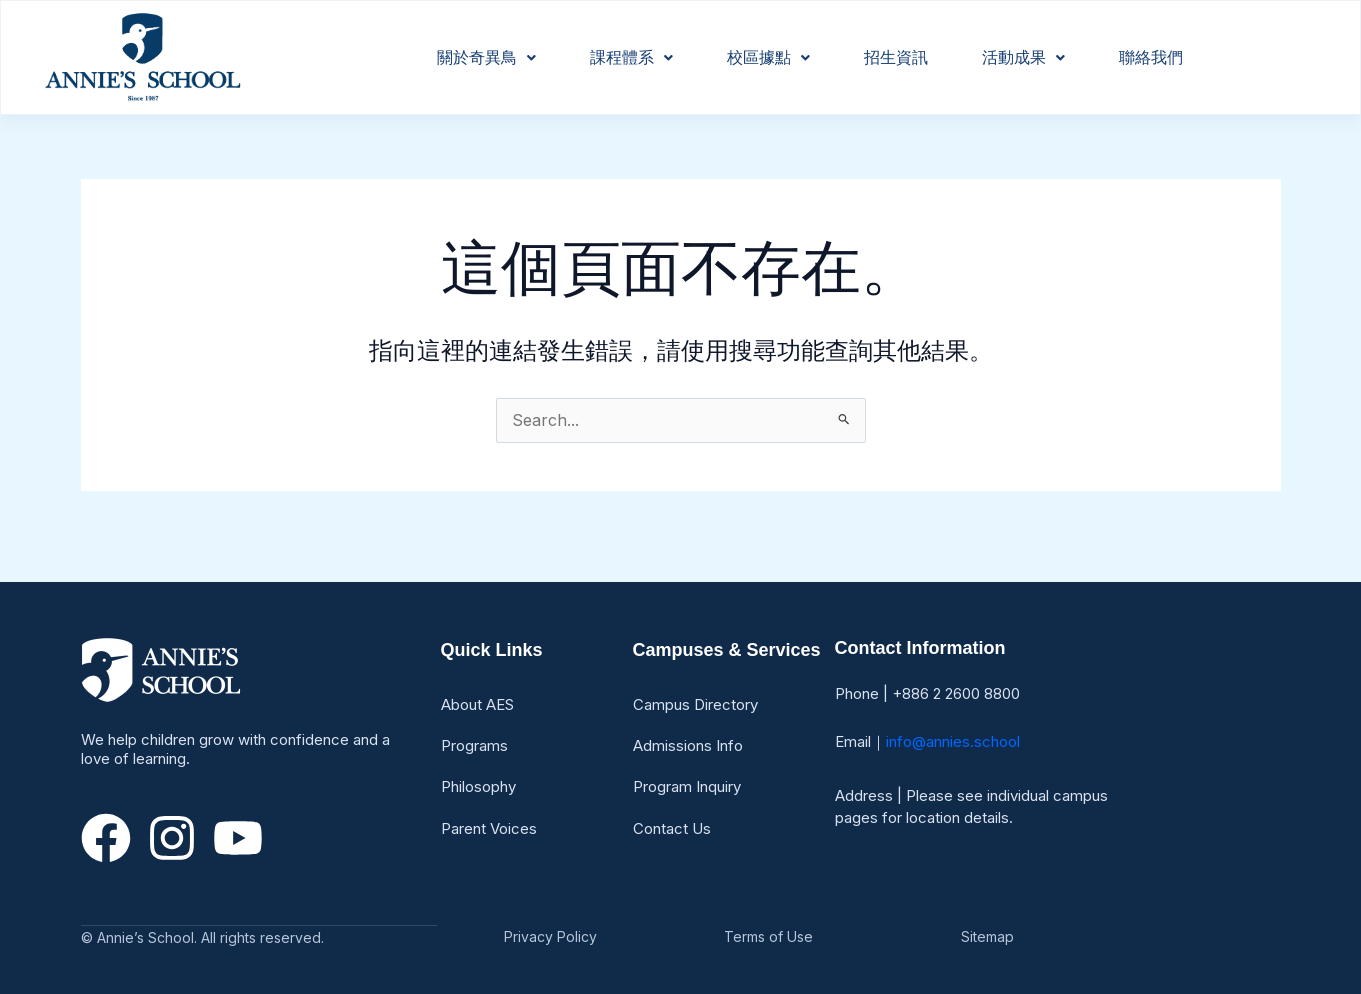  What do you see at coordinates (896, 57) in the screenshot?
I see `招生資訊` at bounding box center [896, 57].